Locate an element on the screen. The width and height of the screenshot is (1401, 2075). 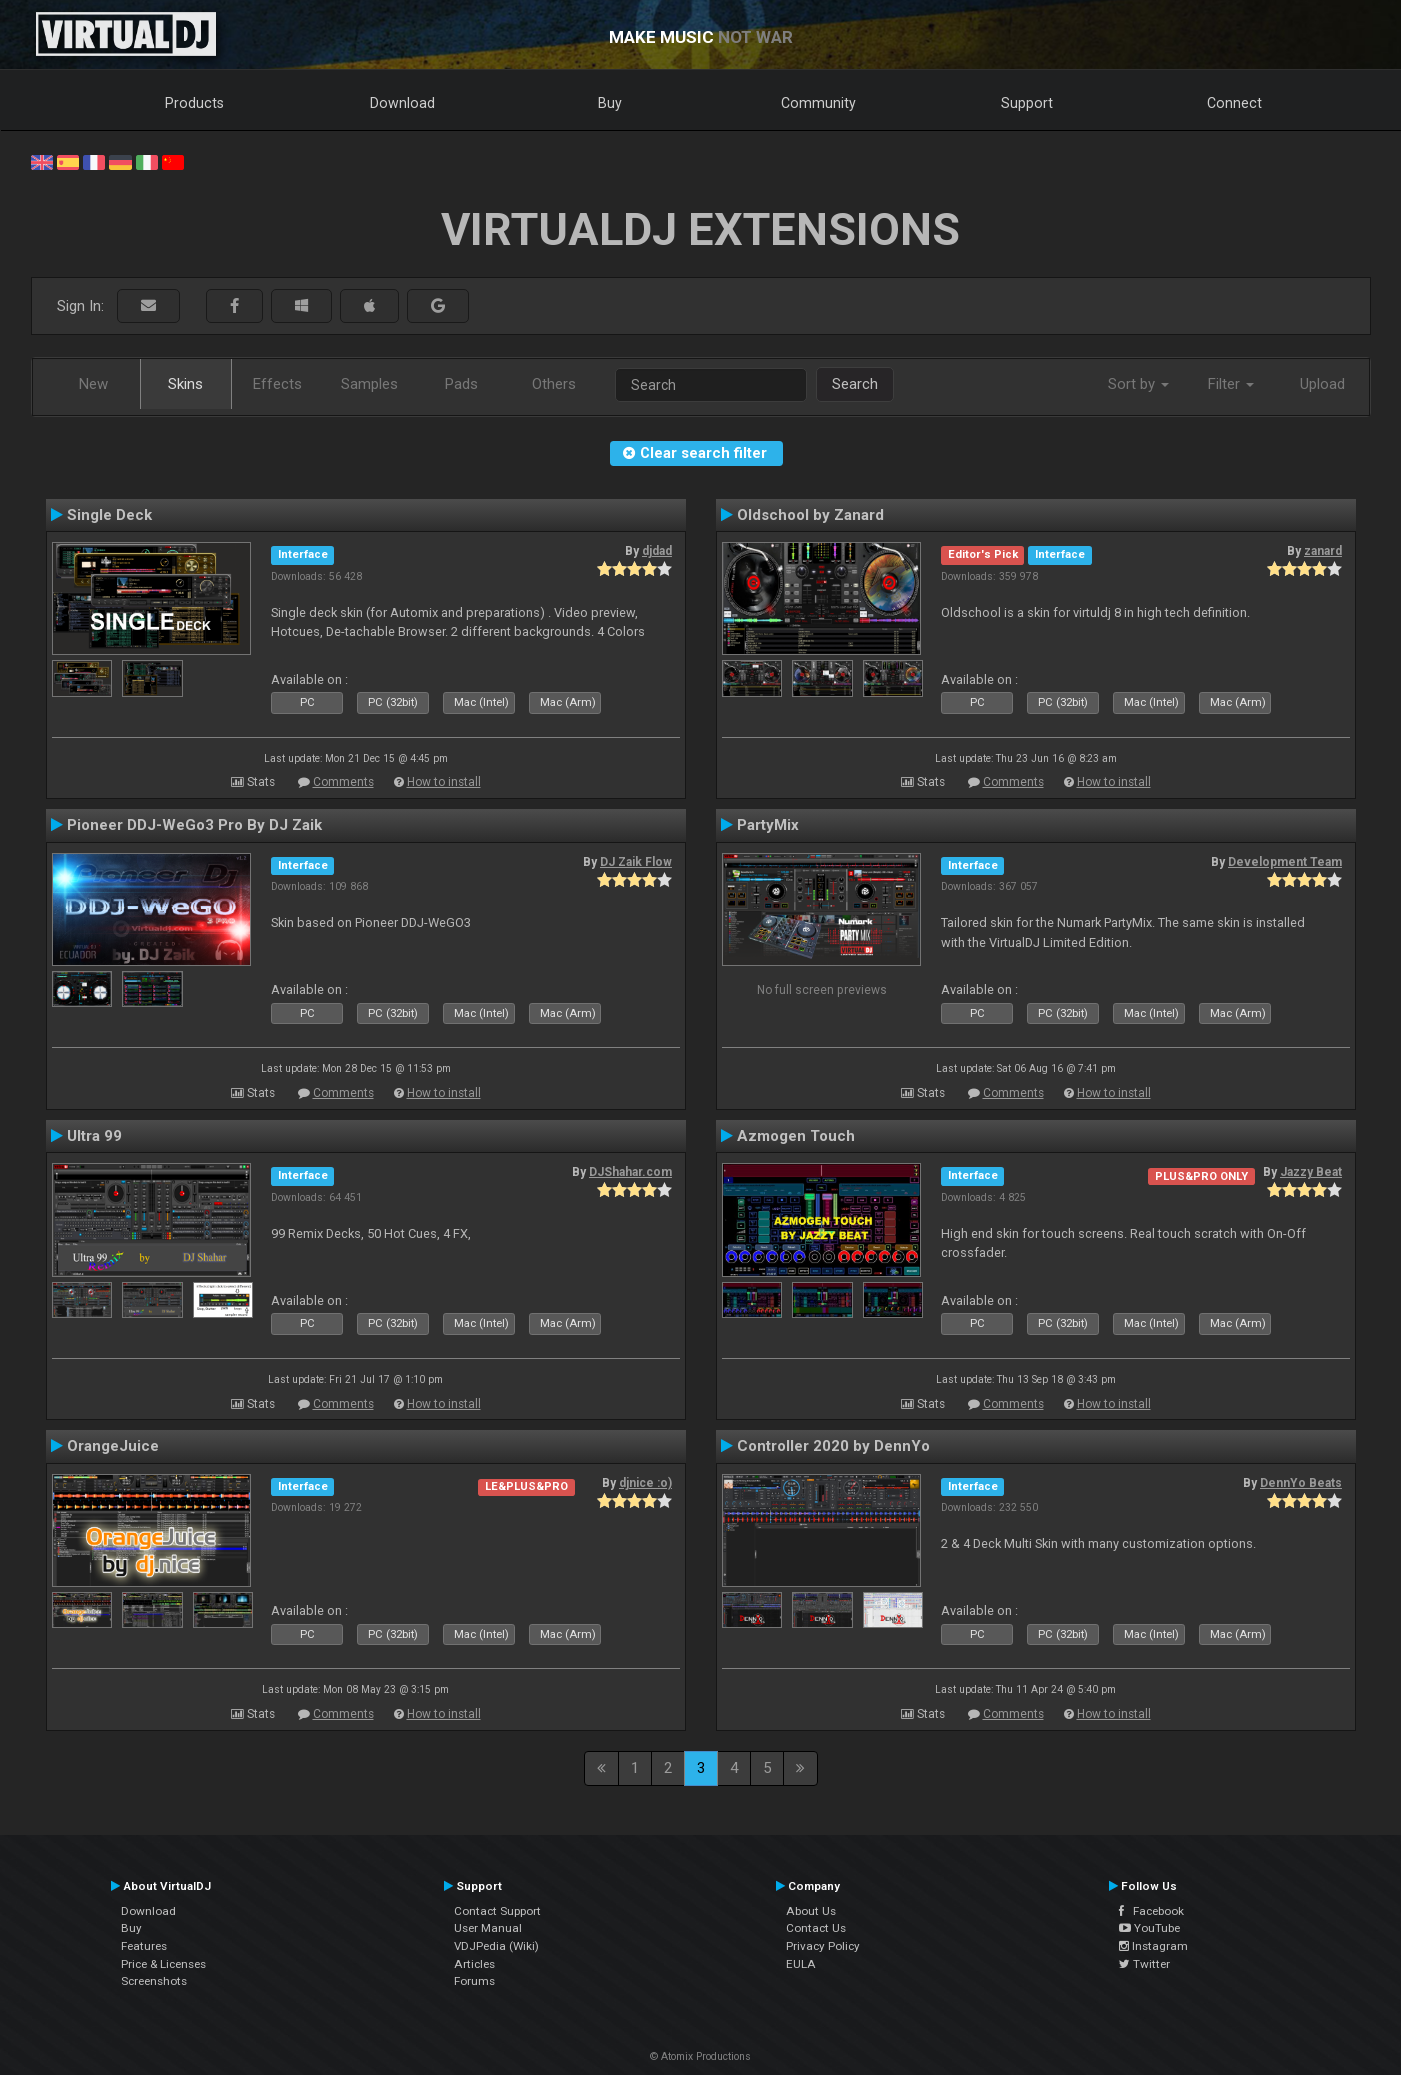
Jazzy Beat is located at coordinates (1311, 1172).